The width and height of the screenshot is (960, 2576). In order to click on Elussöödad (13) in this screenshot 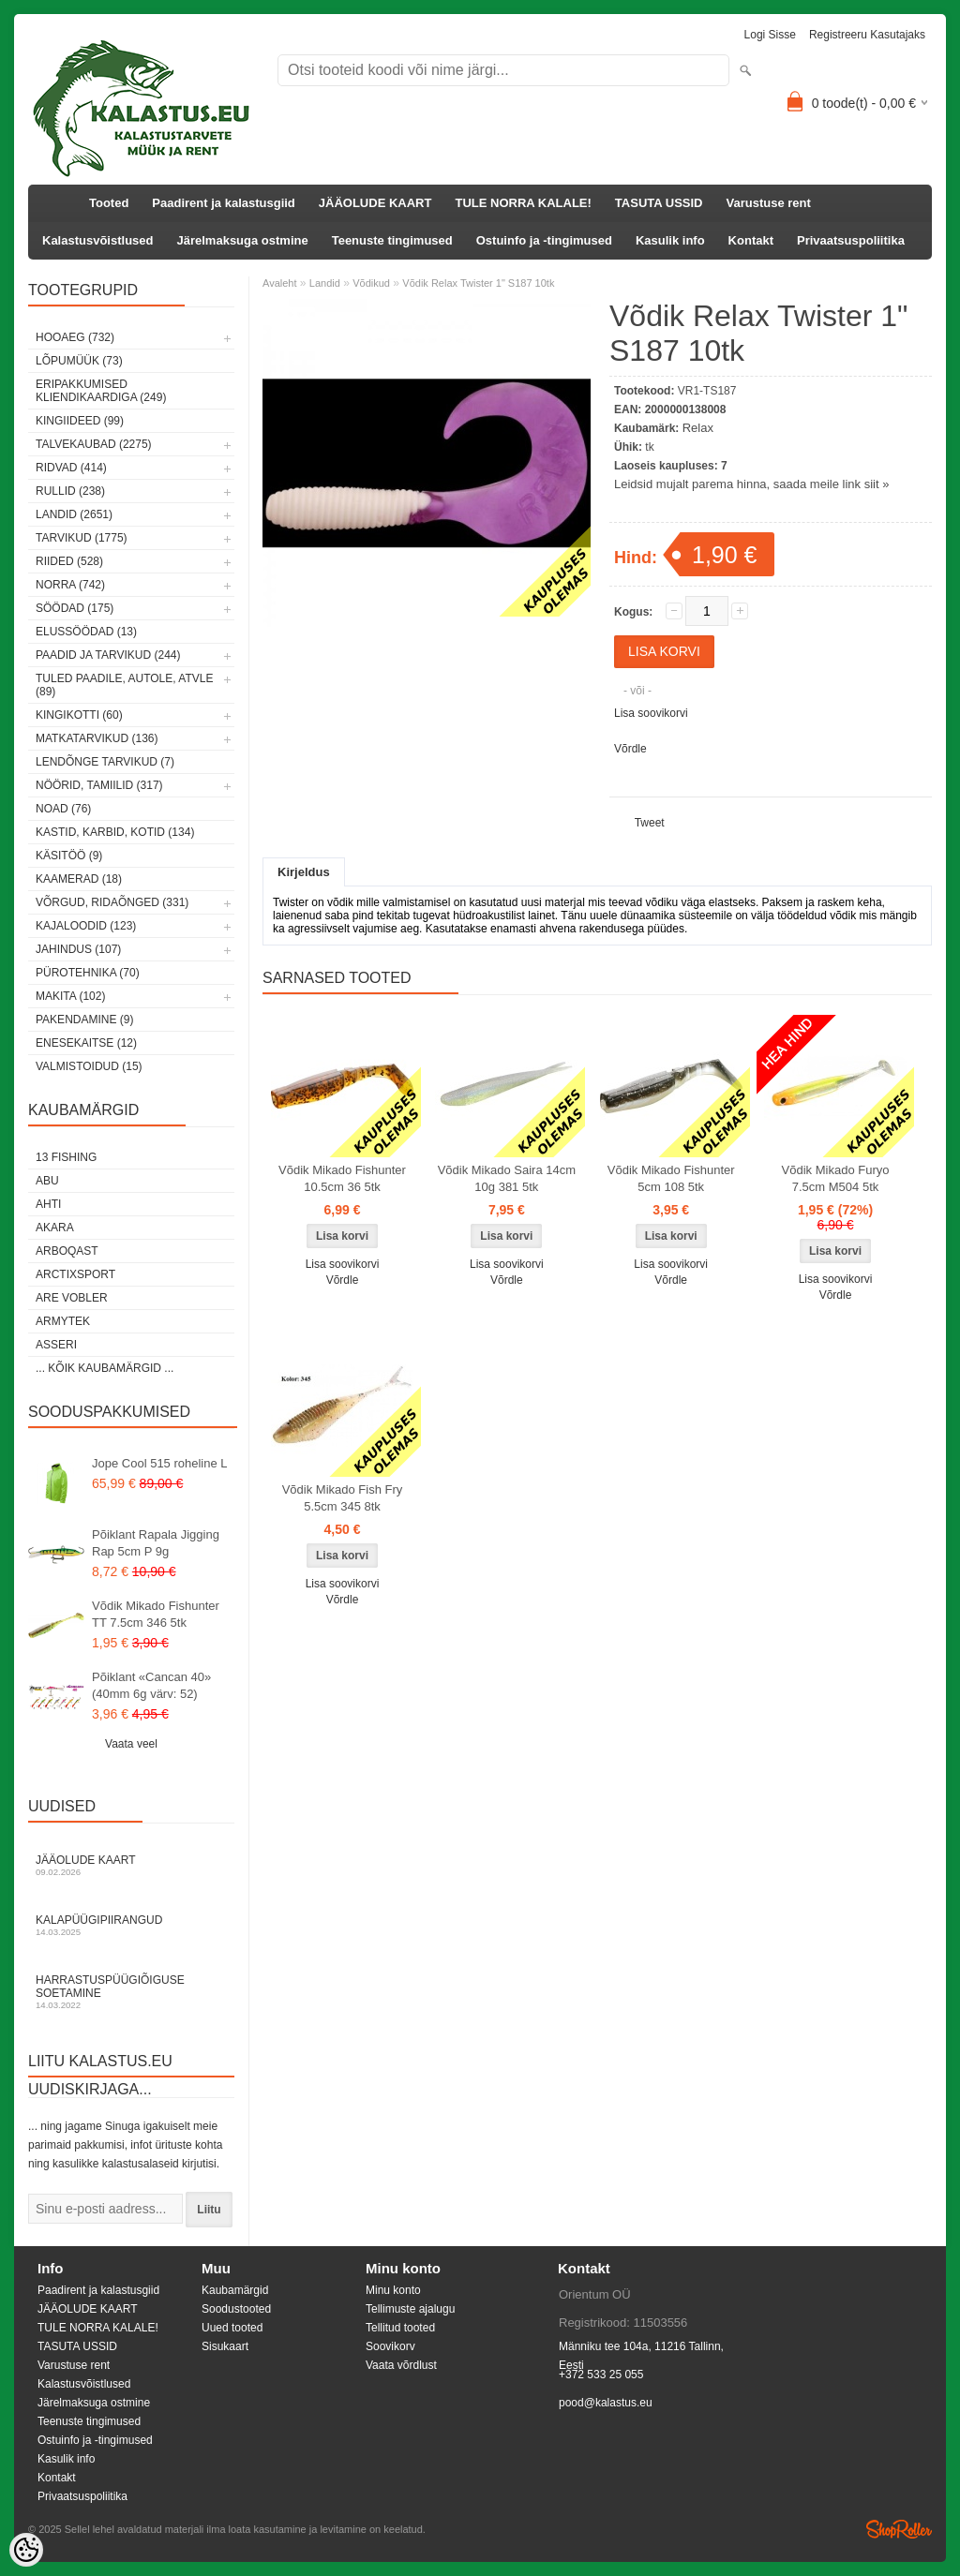, I will do `click(86, 631)`.